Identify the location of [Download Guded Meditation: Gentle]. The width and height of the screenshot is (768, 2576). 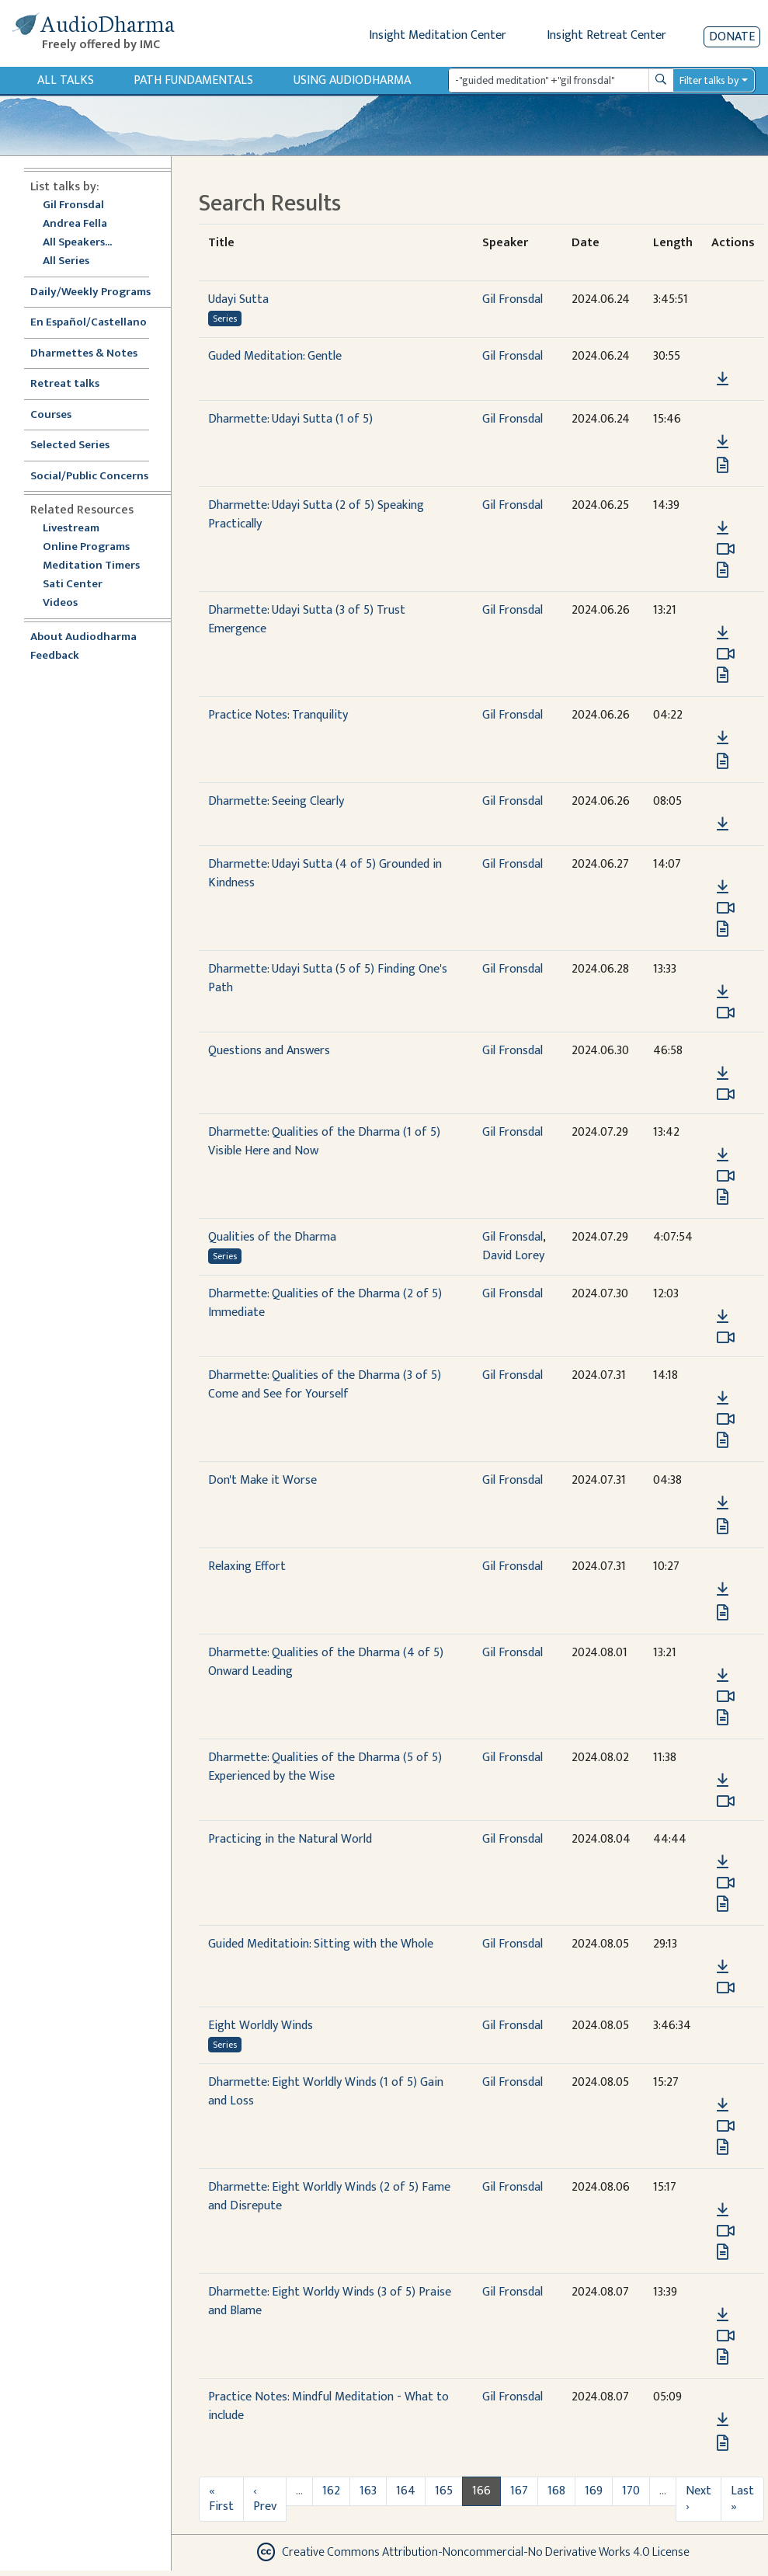
(722, 379).